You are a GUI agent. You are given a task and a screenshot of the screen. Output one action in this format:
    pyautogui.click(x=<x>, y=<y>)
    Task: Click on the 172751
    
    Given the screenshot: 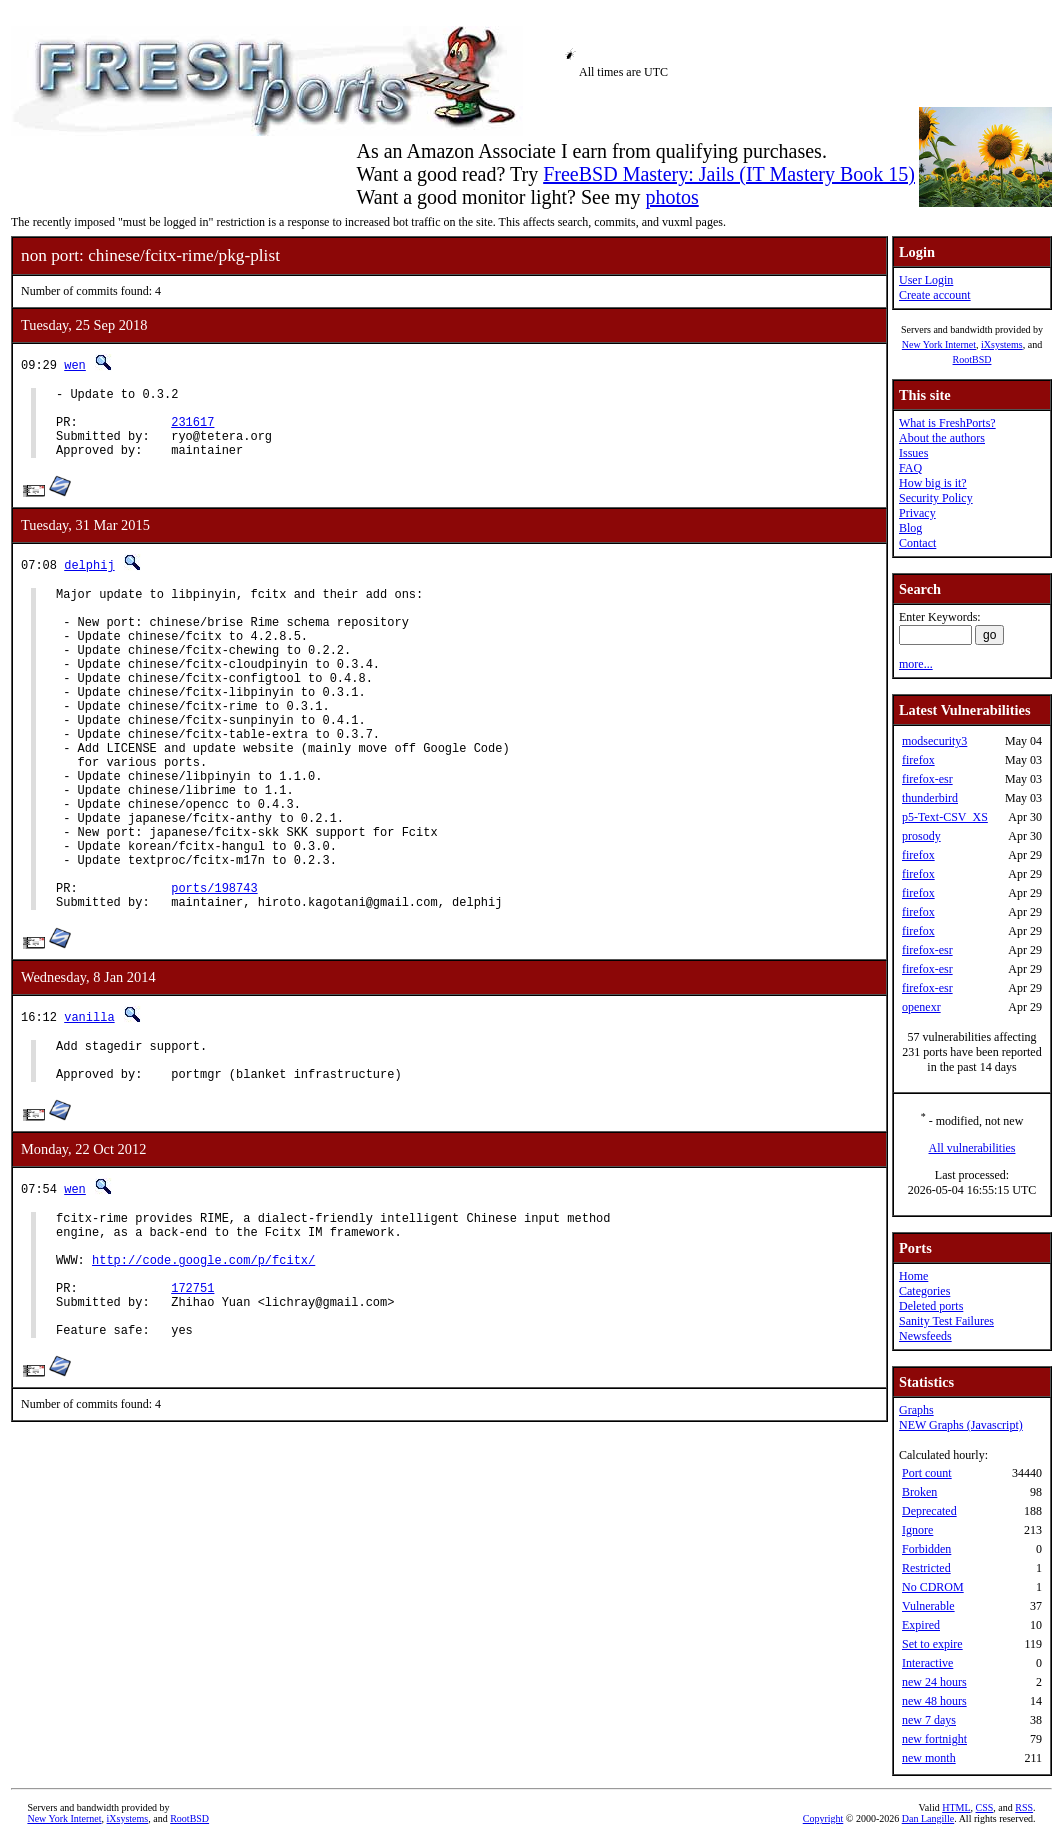 What is the action you would take?
    pyautogui.click(x=192, y=1398)
    